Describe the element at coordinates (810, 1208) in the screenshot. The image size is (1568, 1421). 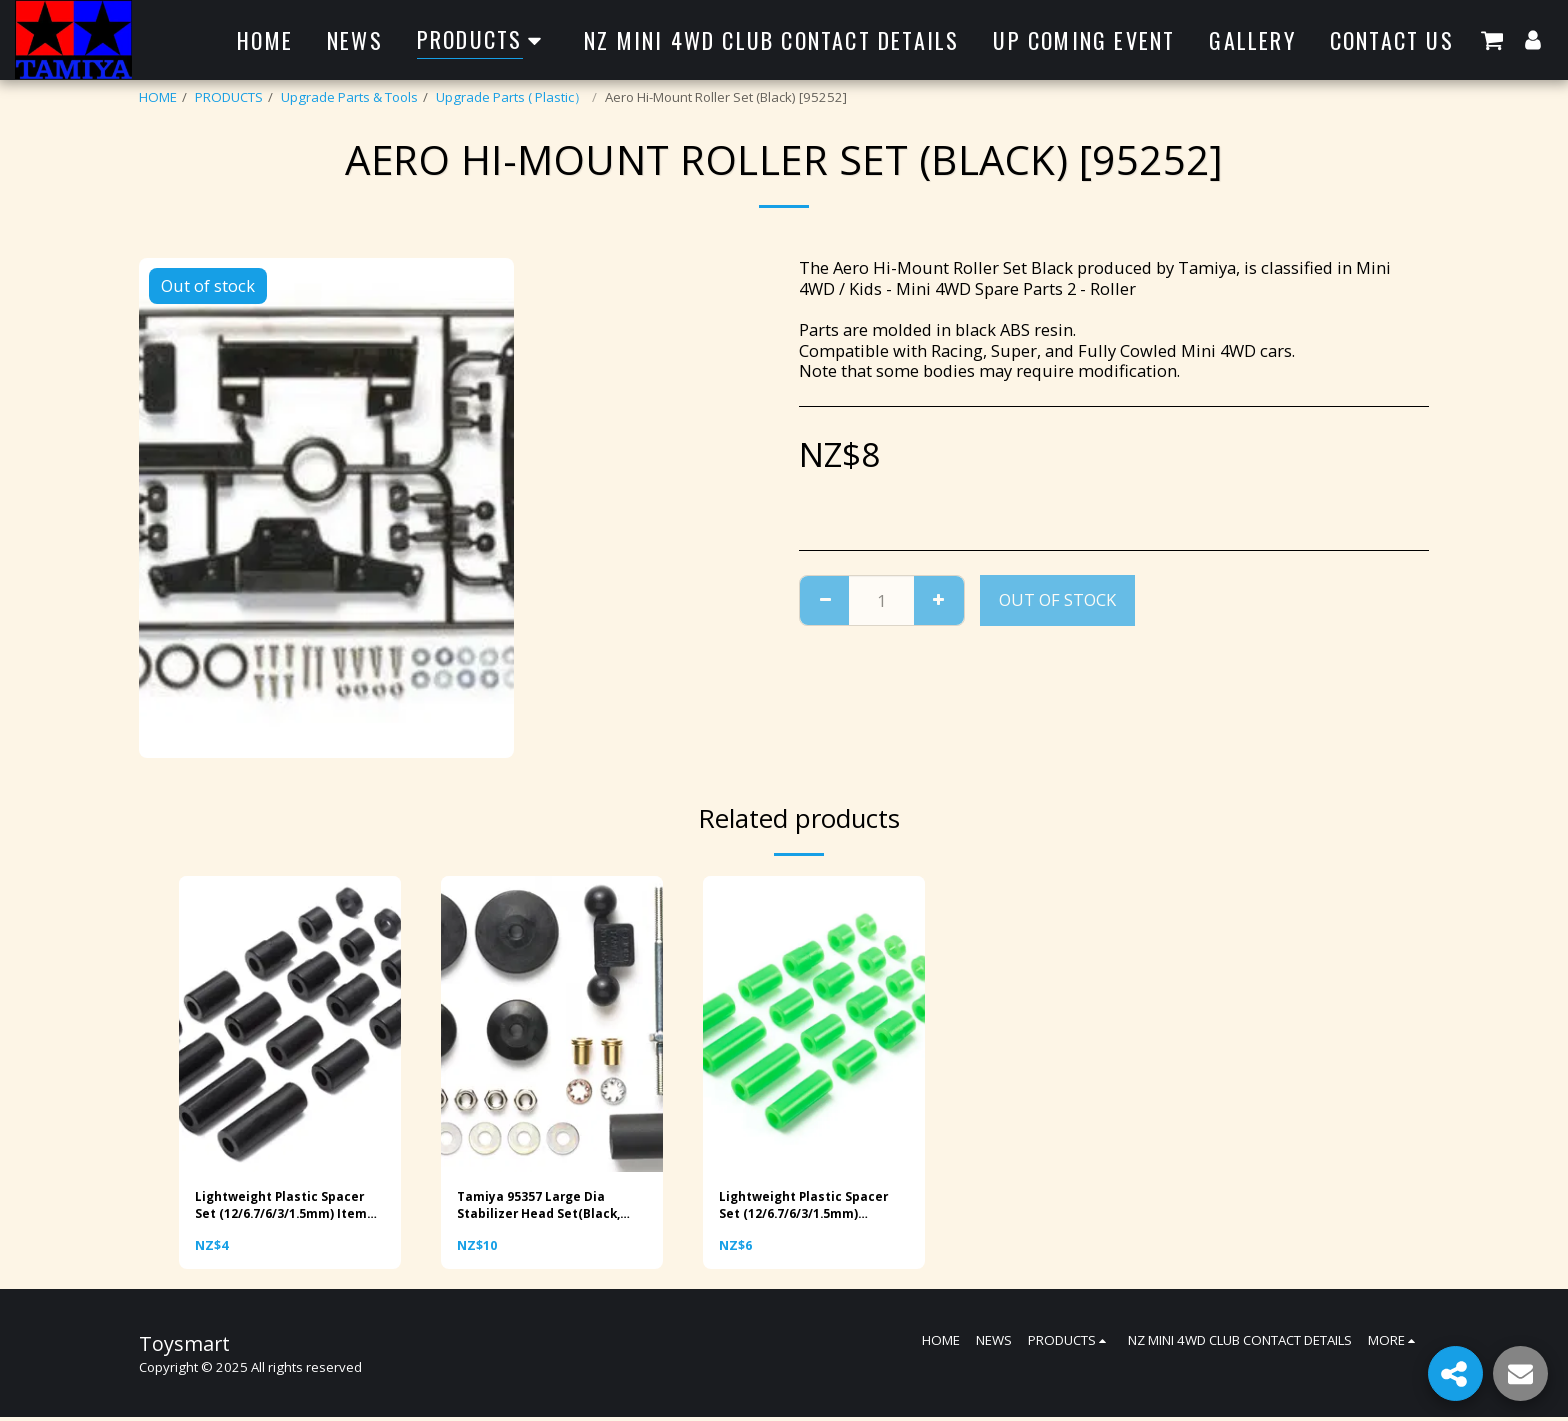
I see `Lightweight Plastic Spacer Set (12/6.7/6/3/1.5mm) (Fluorescent Green) Item No: 95443` at that location.